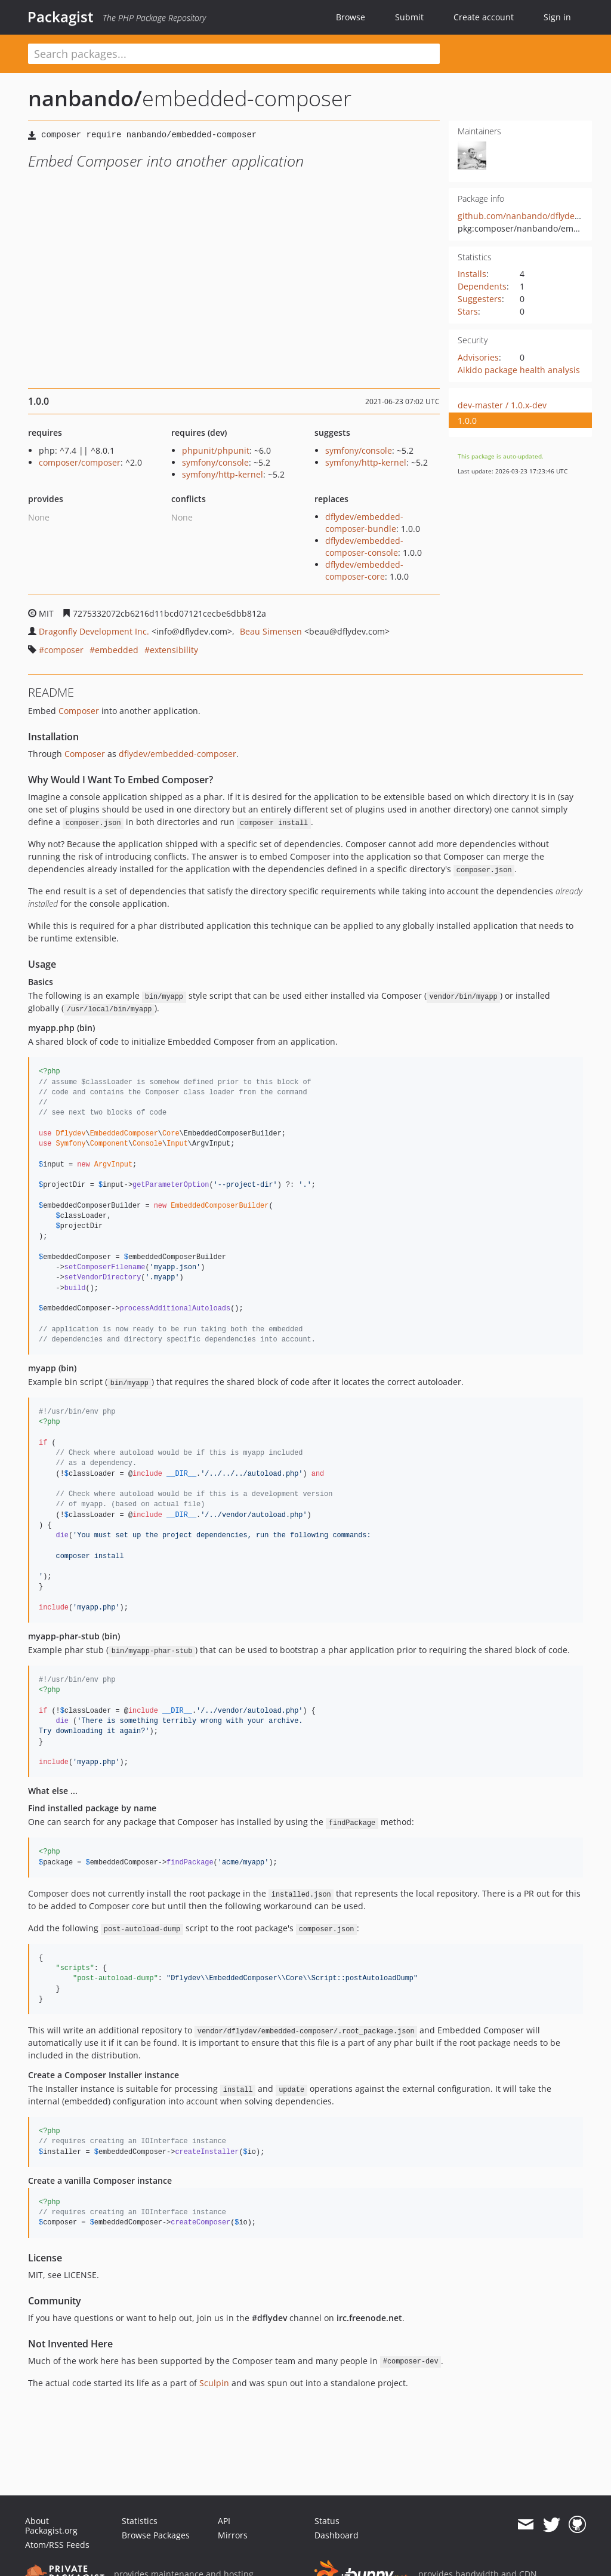 This screenshot has width=611, height=2576. Describe the element at coordinates (409, 17) in the screenshot. I see `Submit` at that location.